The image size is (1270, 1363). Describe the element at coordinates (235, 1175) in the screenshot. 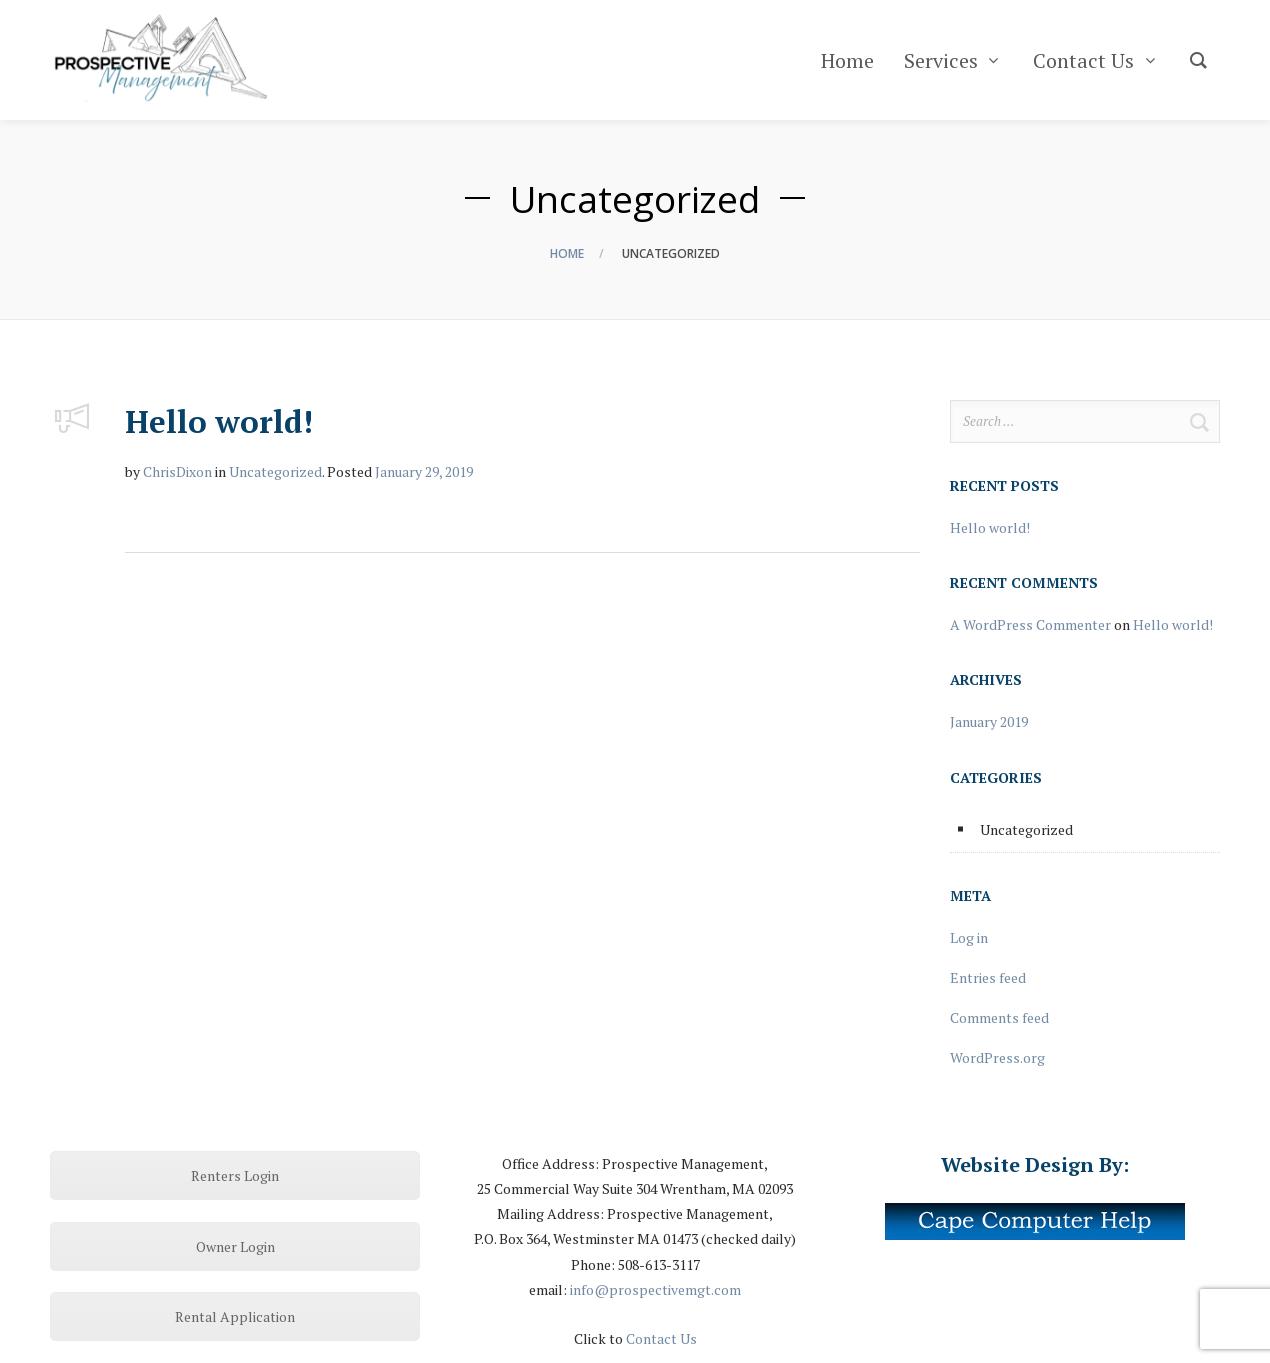

I see `Renters Login` at that location.